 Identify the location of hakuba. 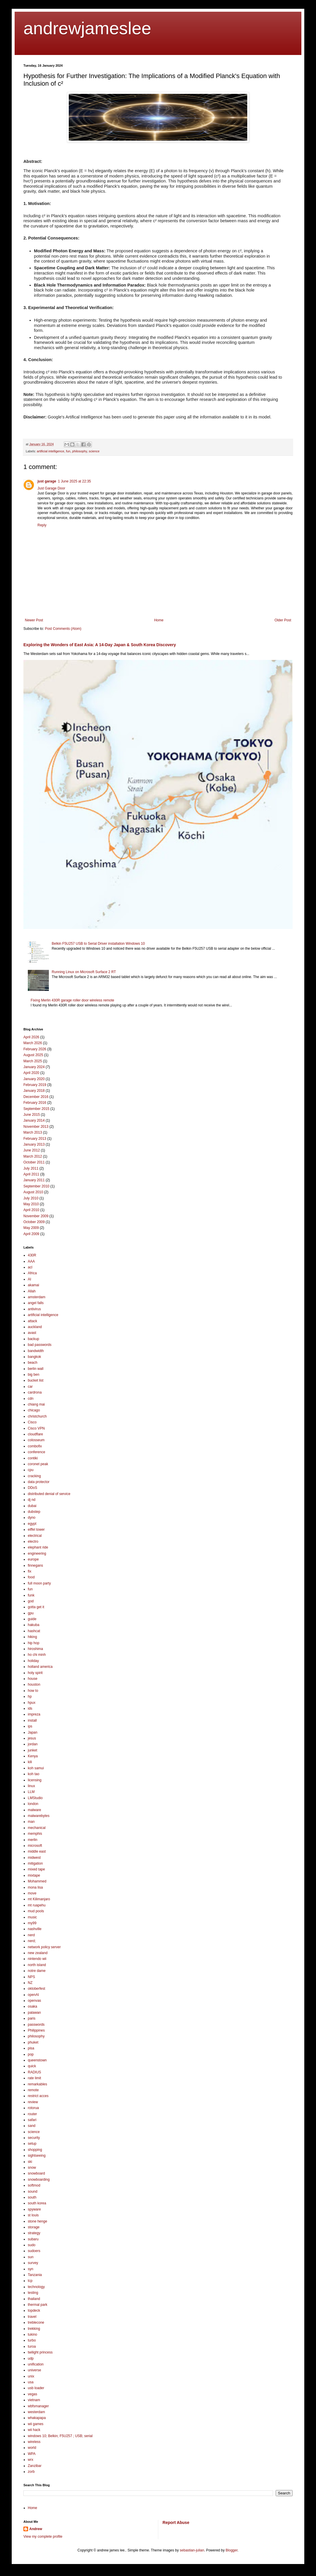
(33, 1625).